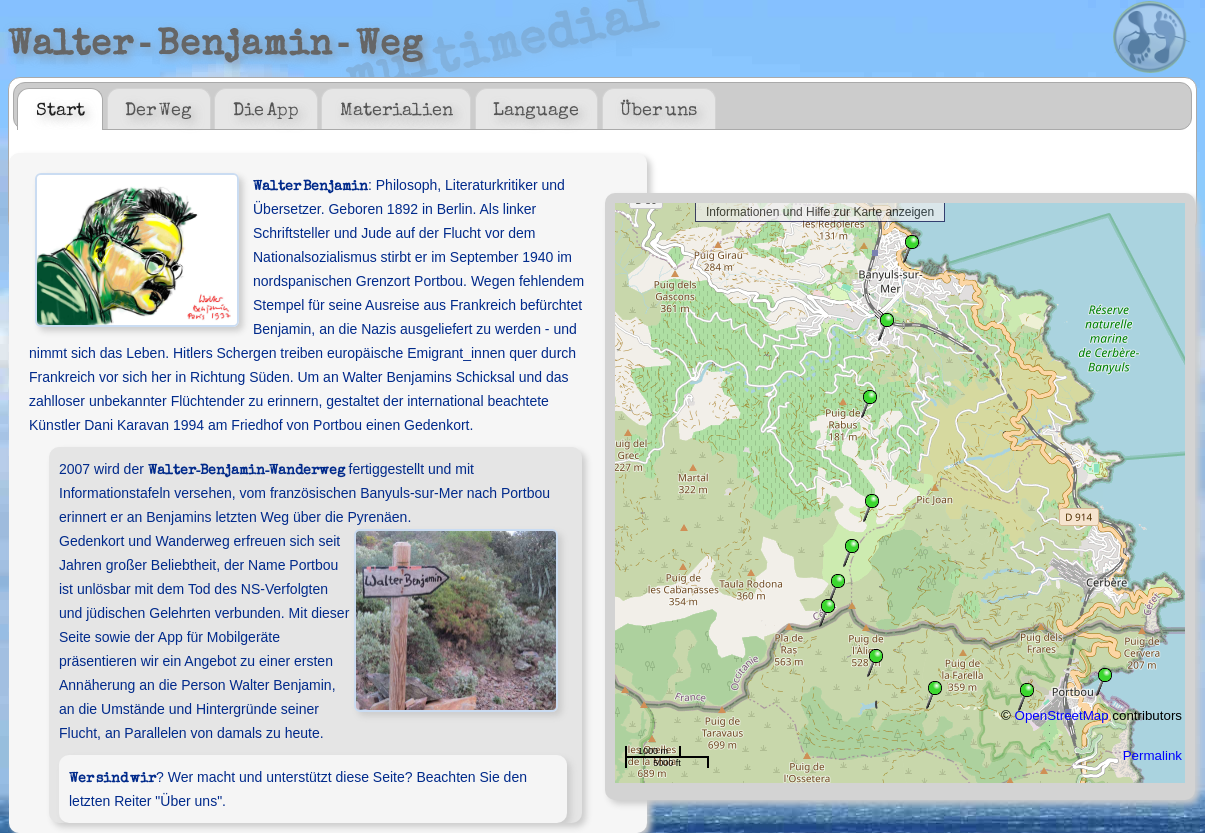 Image resolution: width=1205 pixels, height=833 pixels. What do you see at coordinates (60, 109) in the screenshot?
I see `[tab]` at bounding box center [60, 109].